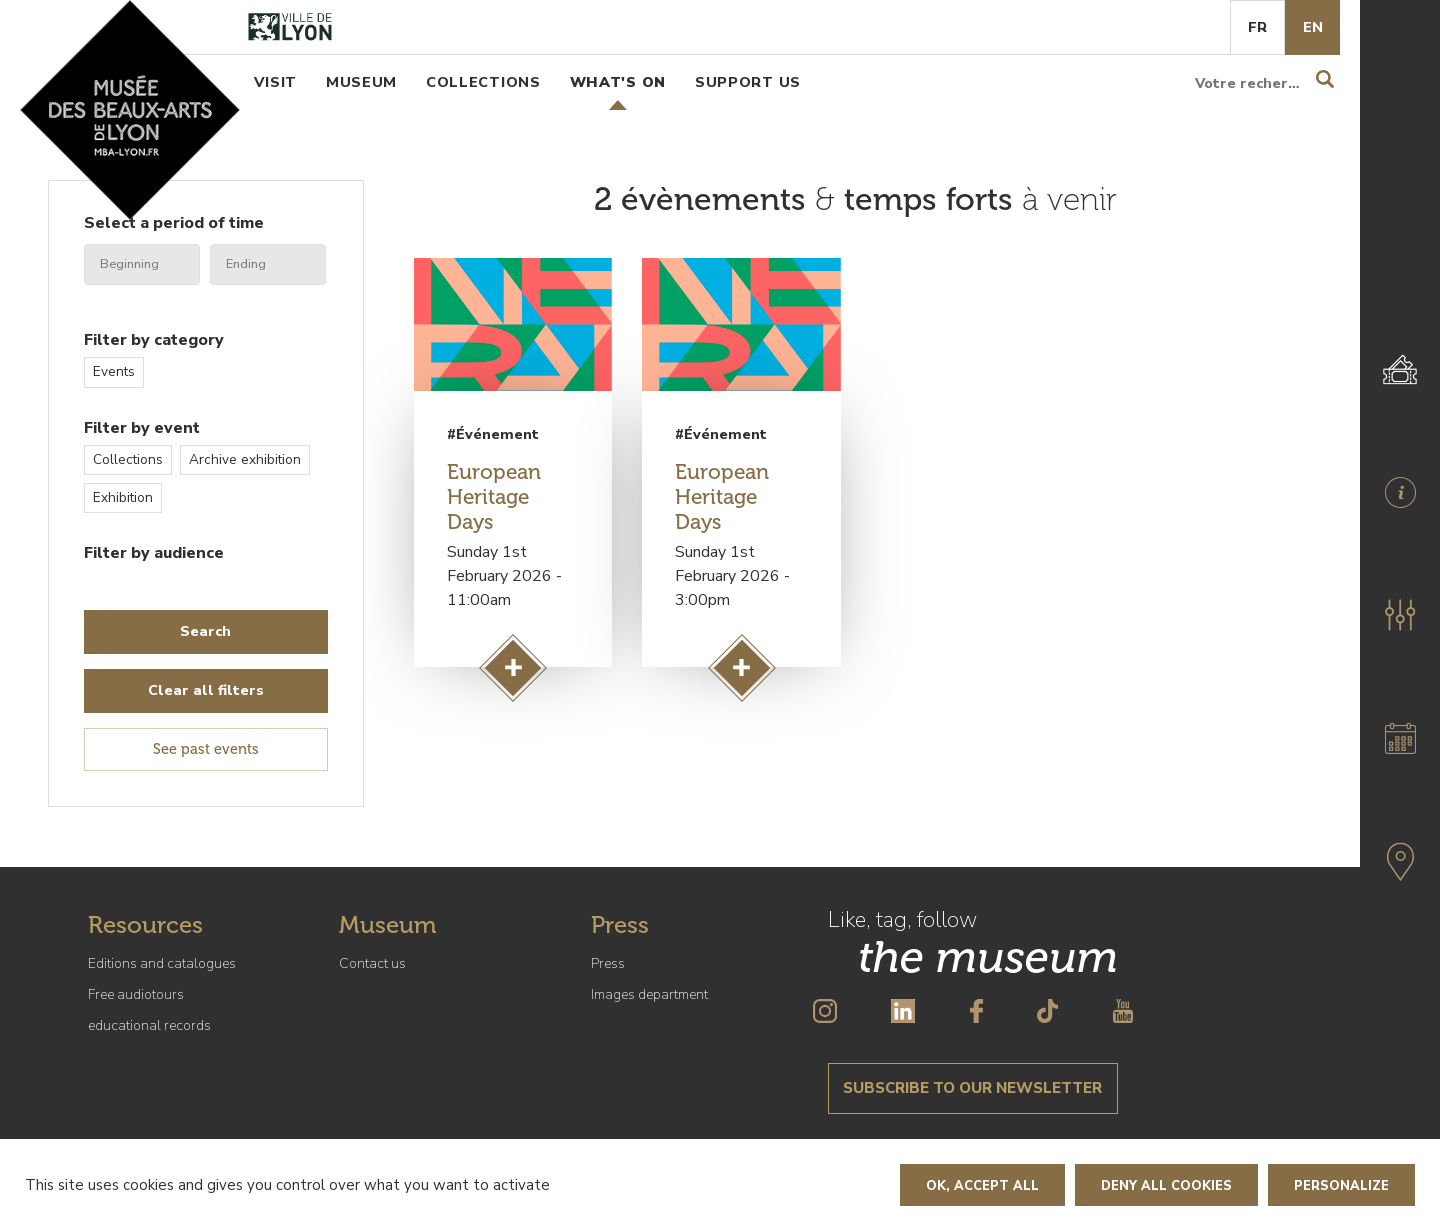 Image resolution: width=1440 pixels, height=1231 pixels. I want to click on Collections, so click(483, 82).